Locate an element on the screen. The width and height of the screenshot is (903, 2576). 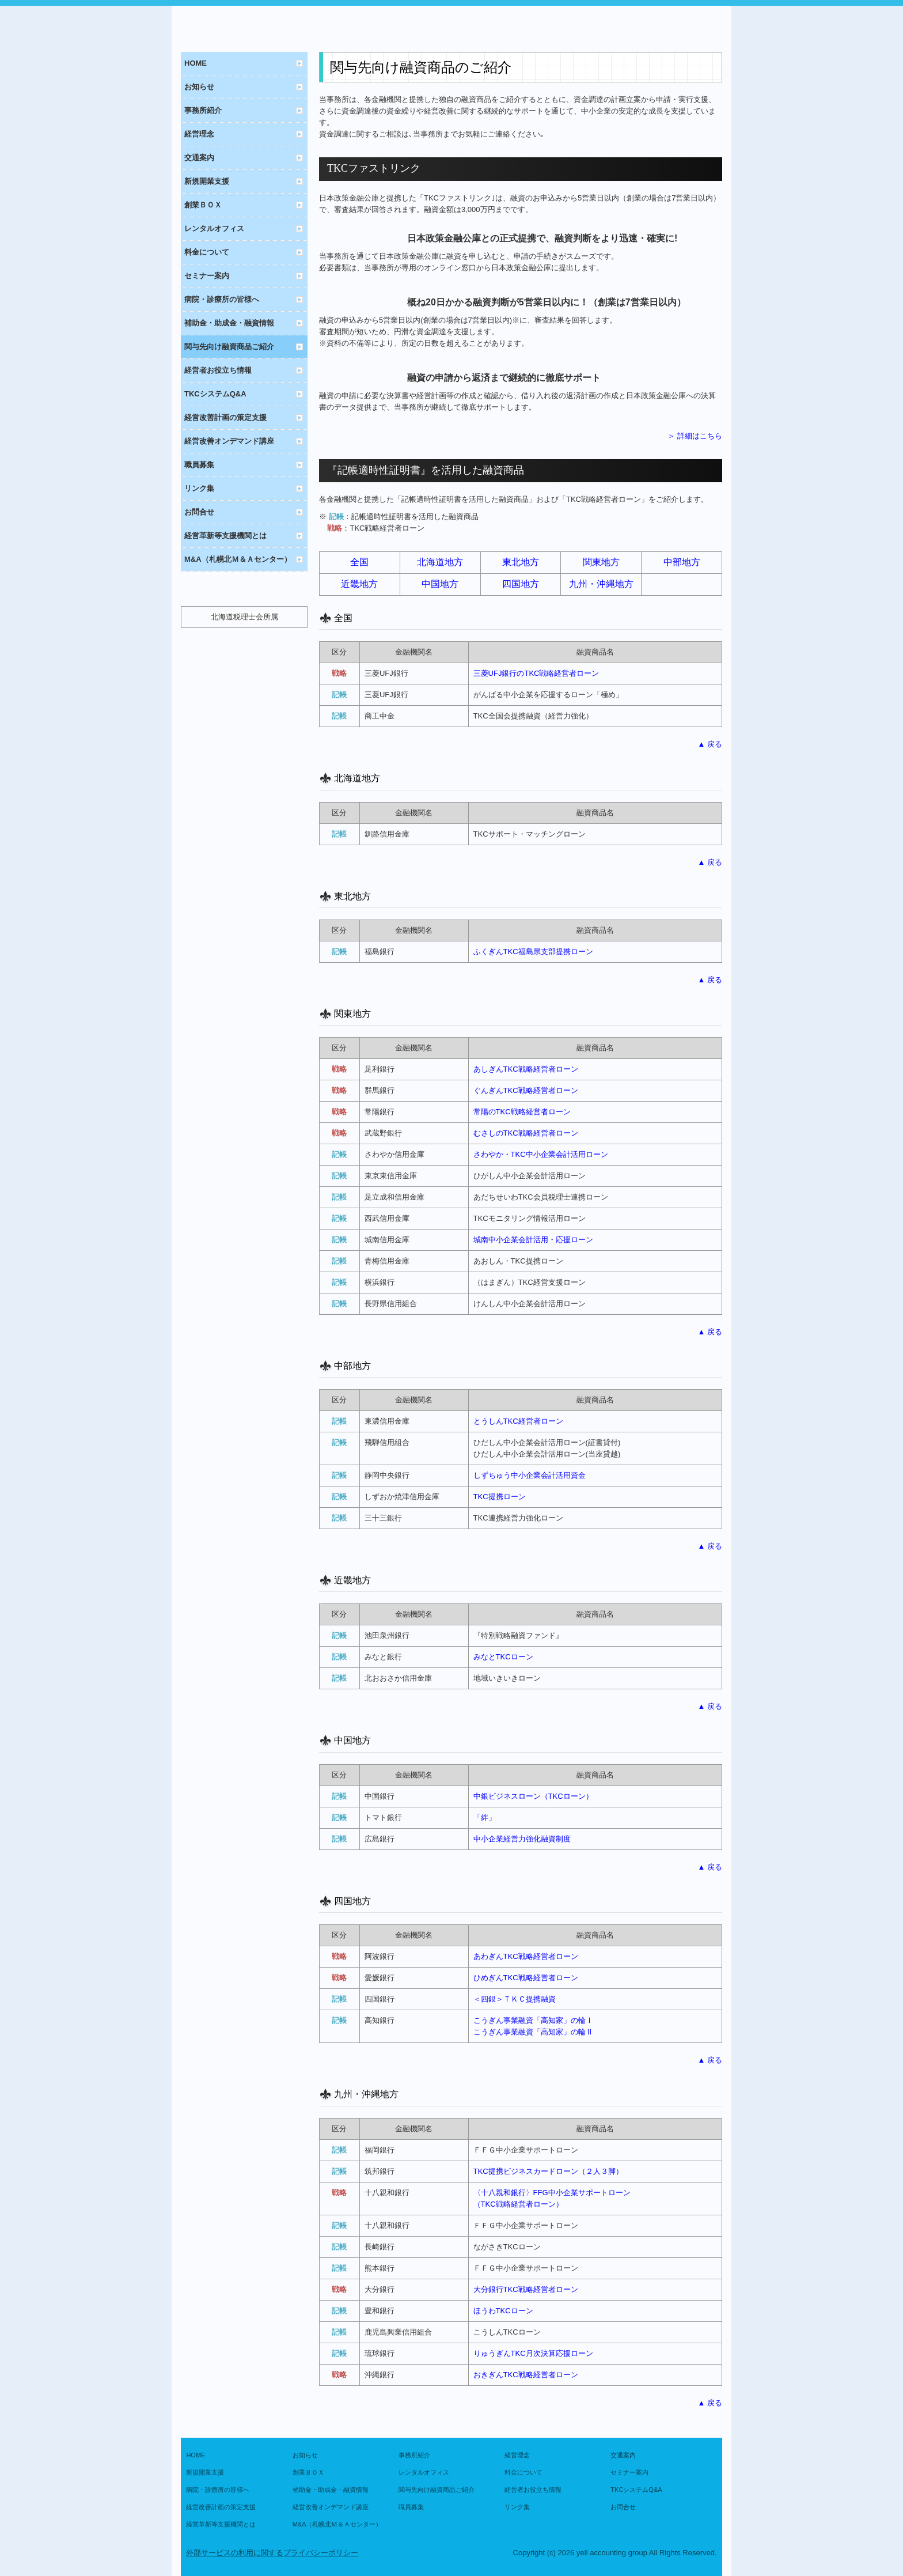
ふくぎんTKC福島県支部提携ローン is located at coordinates (533, 951).